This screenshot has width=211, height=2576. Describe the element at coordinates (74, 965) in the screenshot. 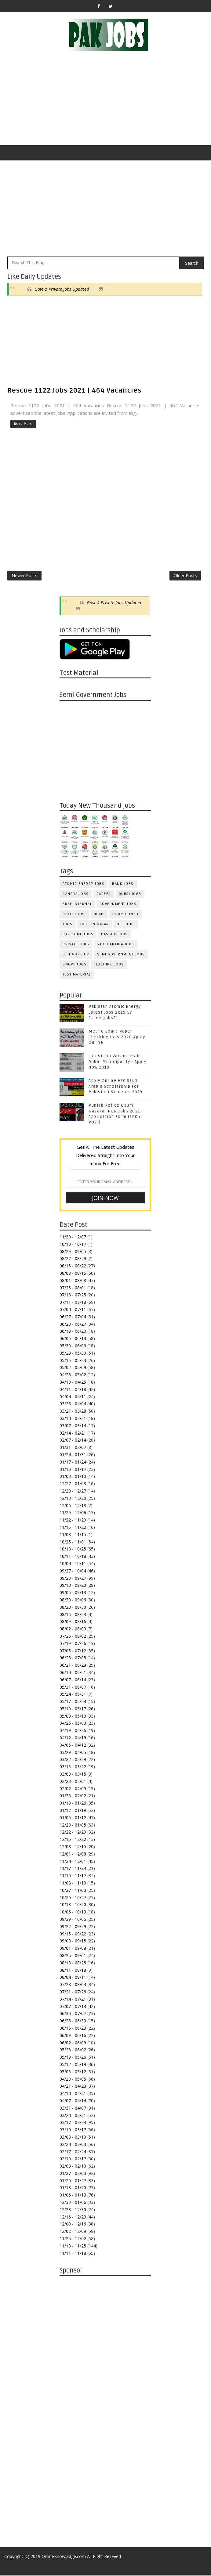

I see `SNGPL Jobs` at that location.